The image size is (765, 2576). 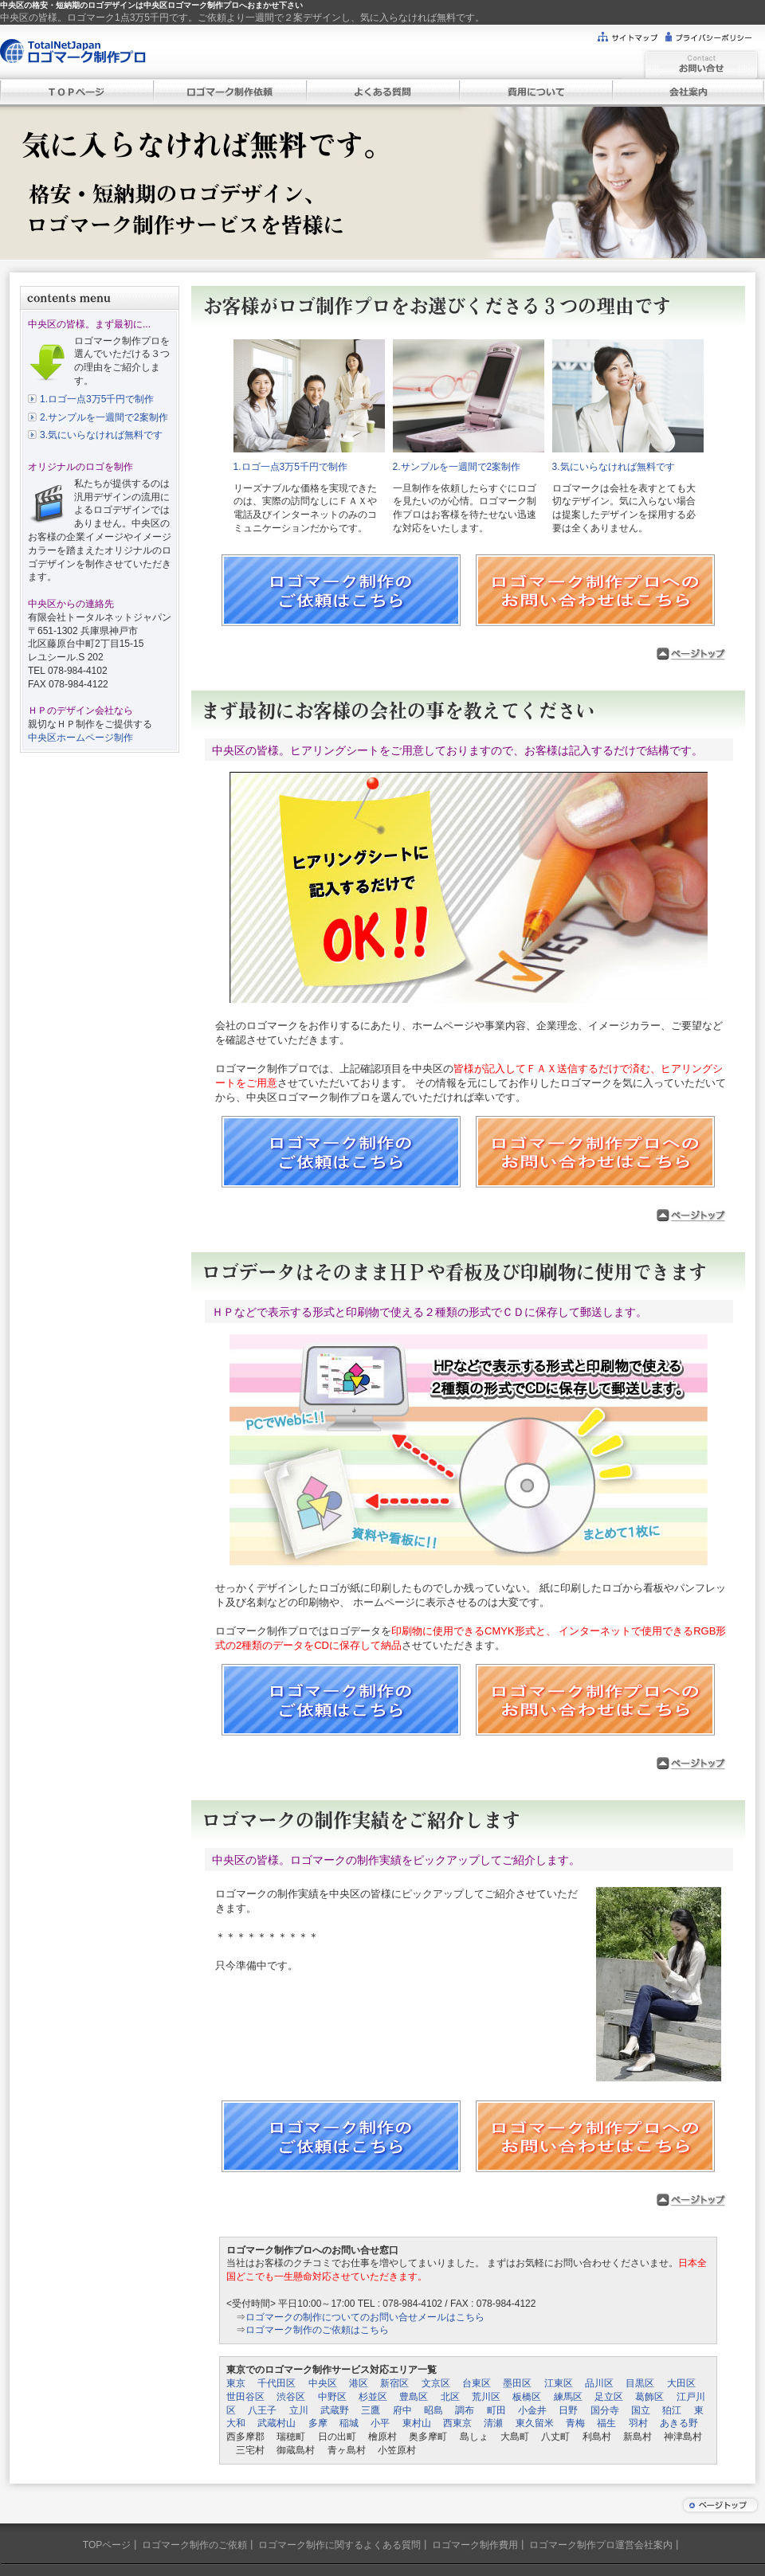 What do you see at coordinates (104, 417) in the screenshot?
I see `2.サンプルを一週間で2案制作` at bounding box center [104, 417].